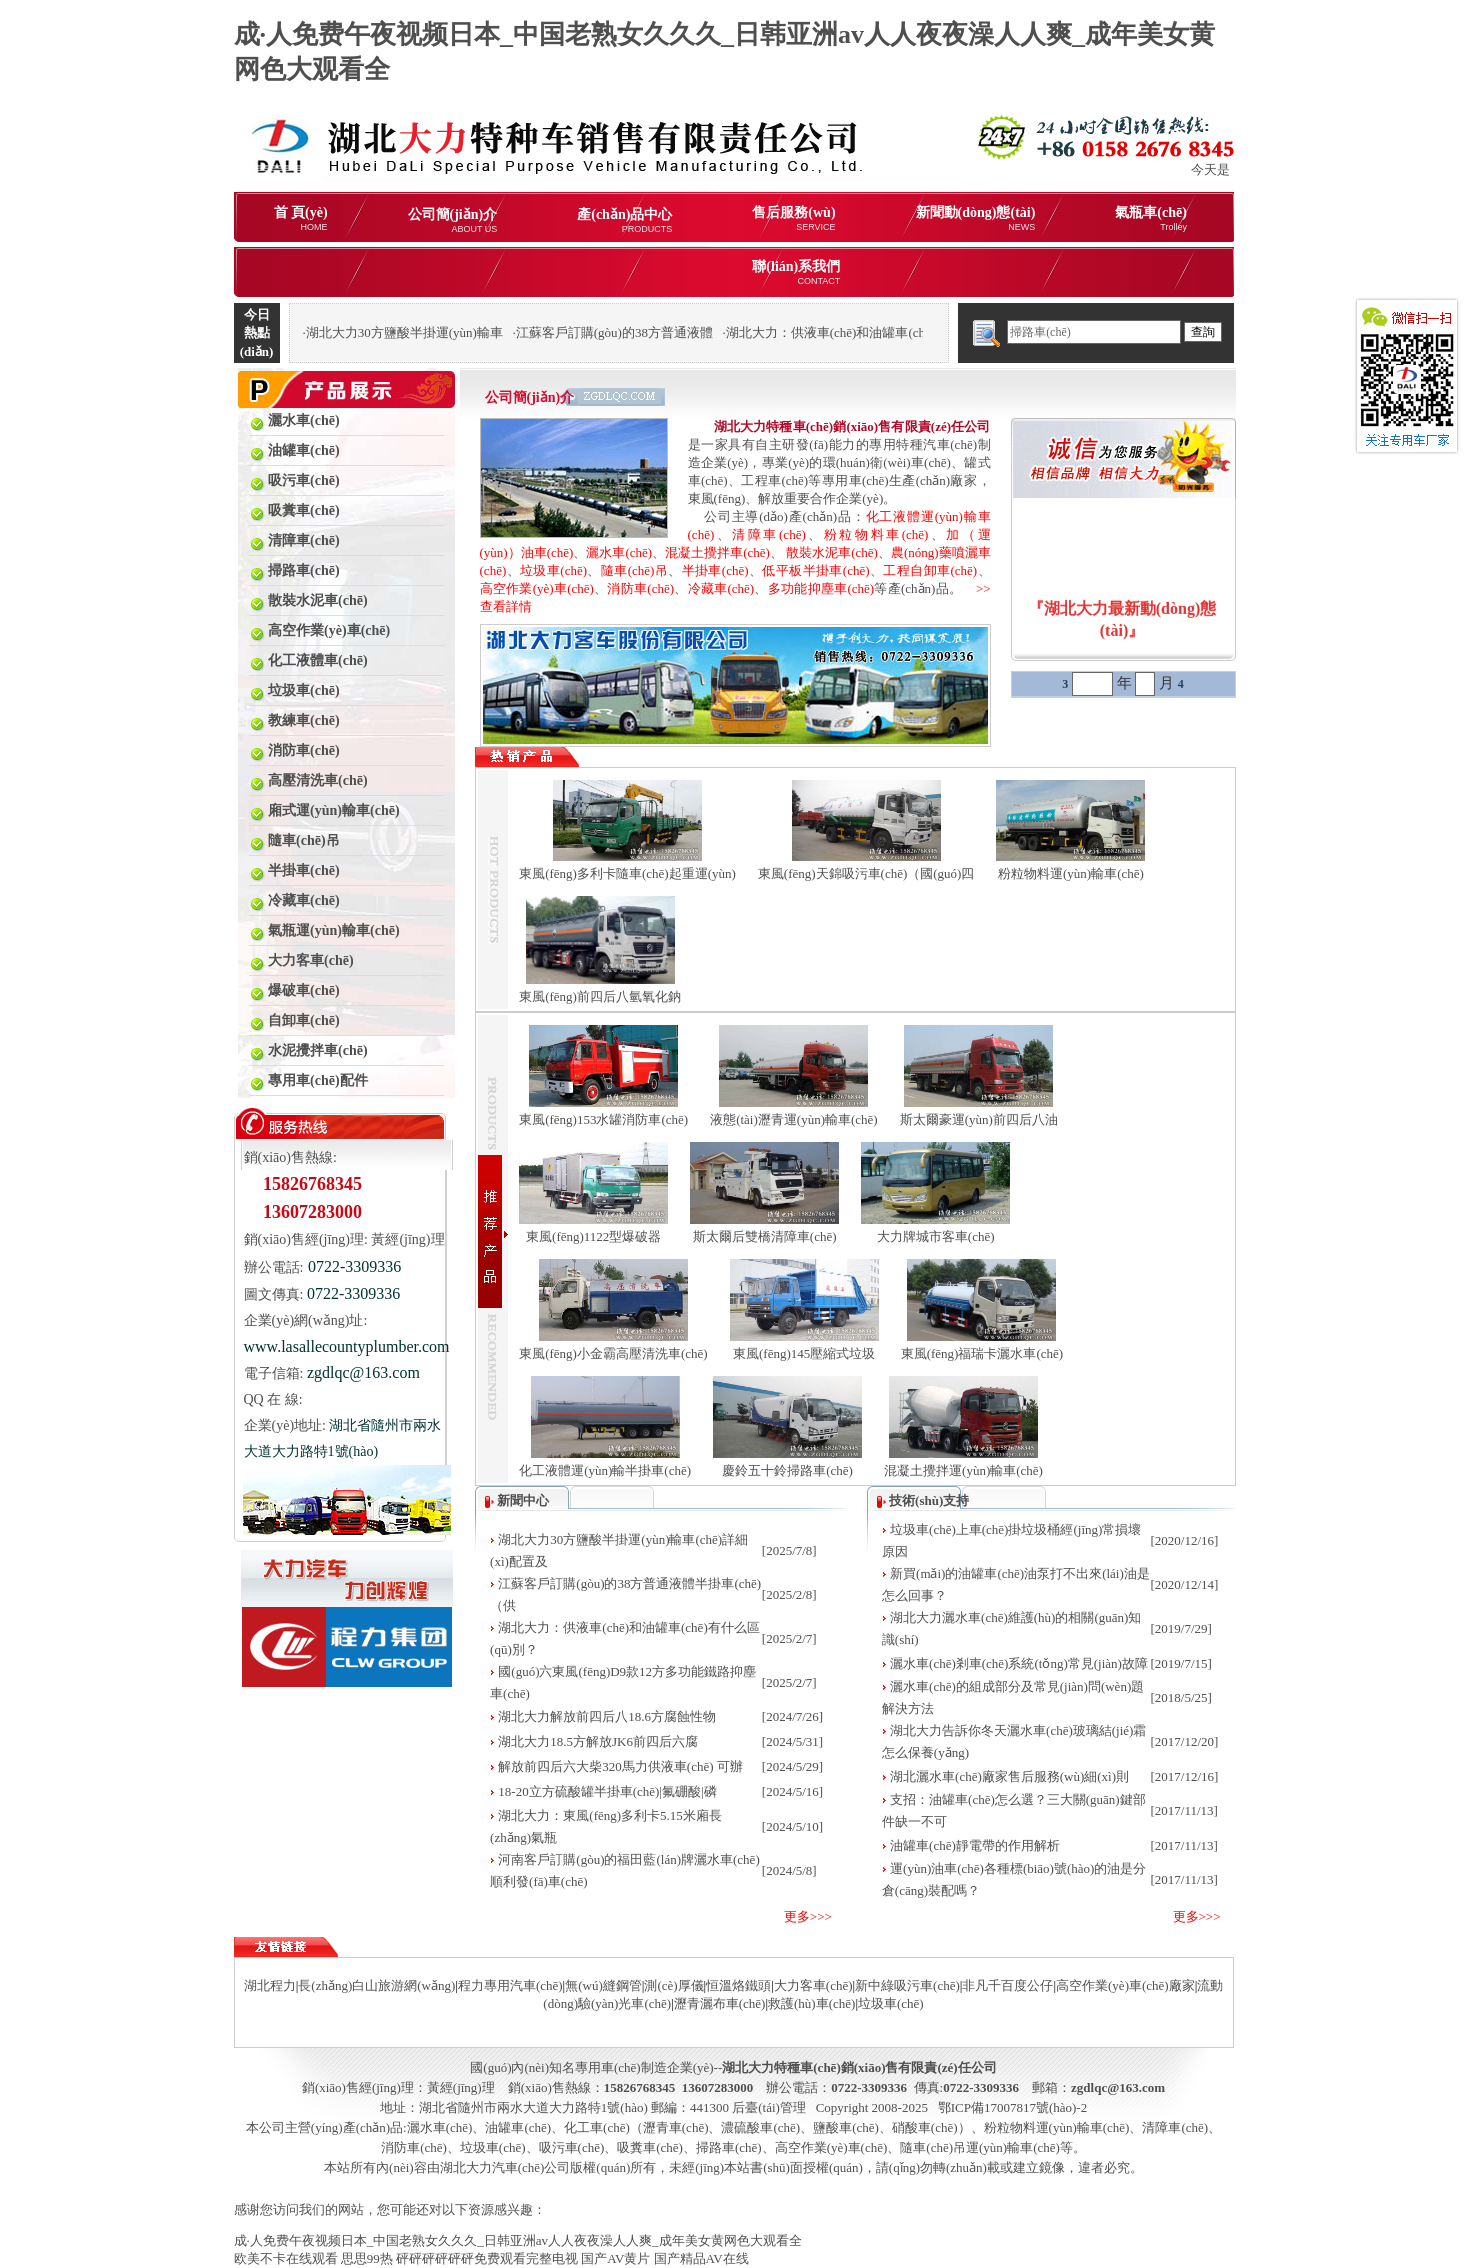 The height and width of the screenshot is (2268, 1467). I want to click on 東風(fēng)前四后八氫氧化鈉, so click(600, 996).